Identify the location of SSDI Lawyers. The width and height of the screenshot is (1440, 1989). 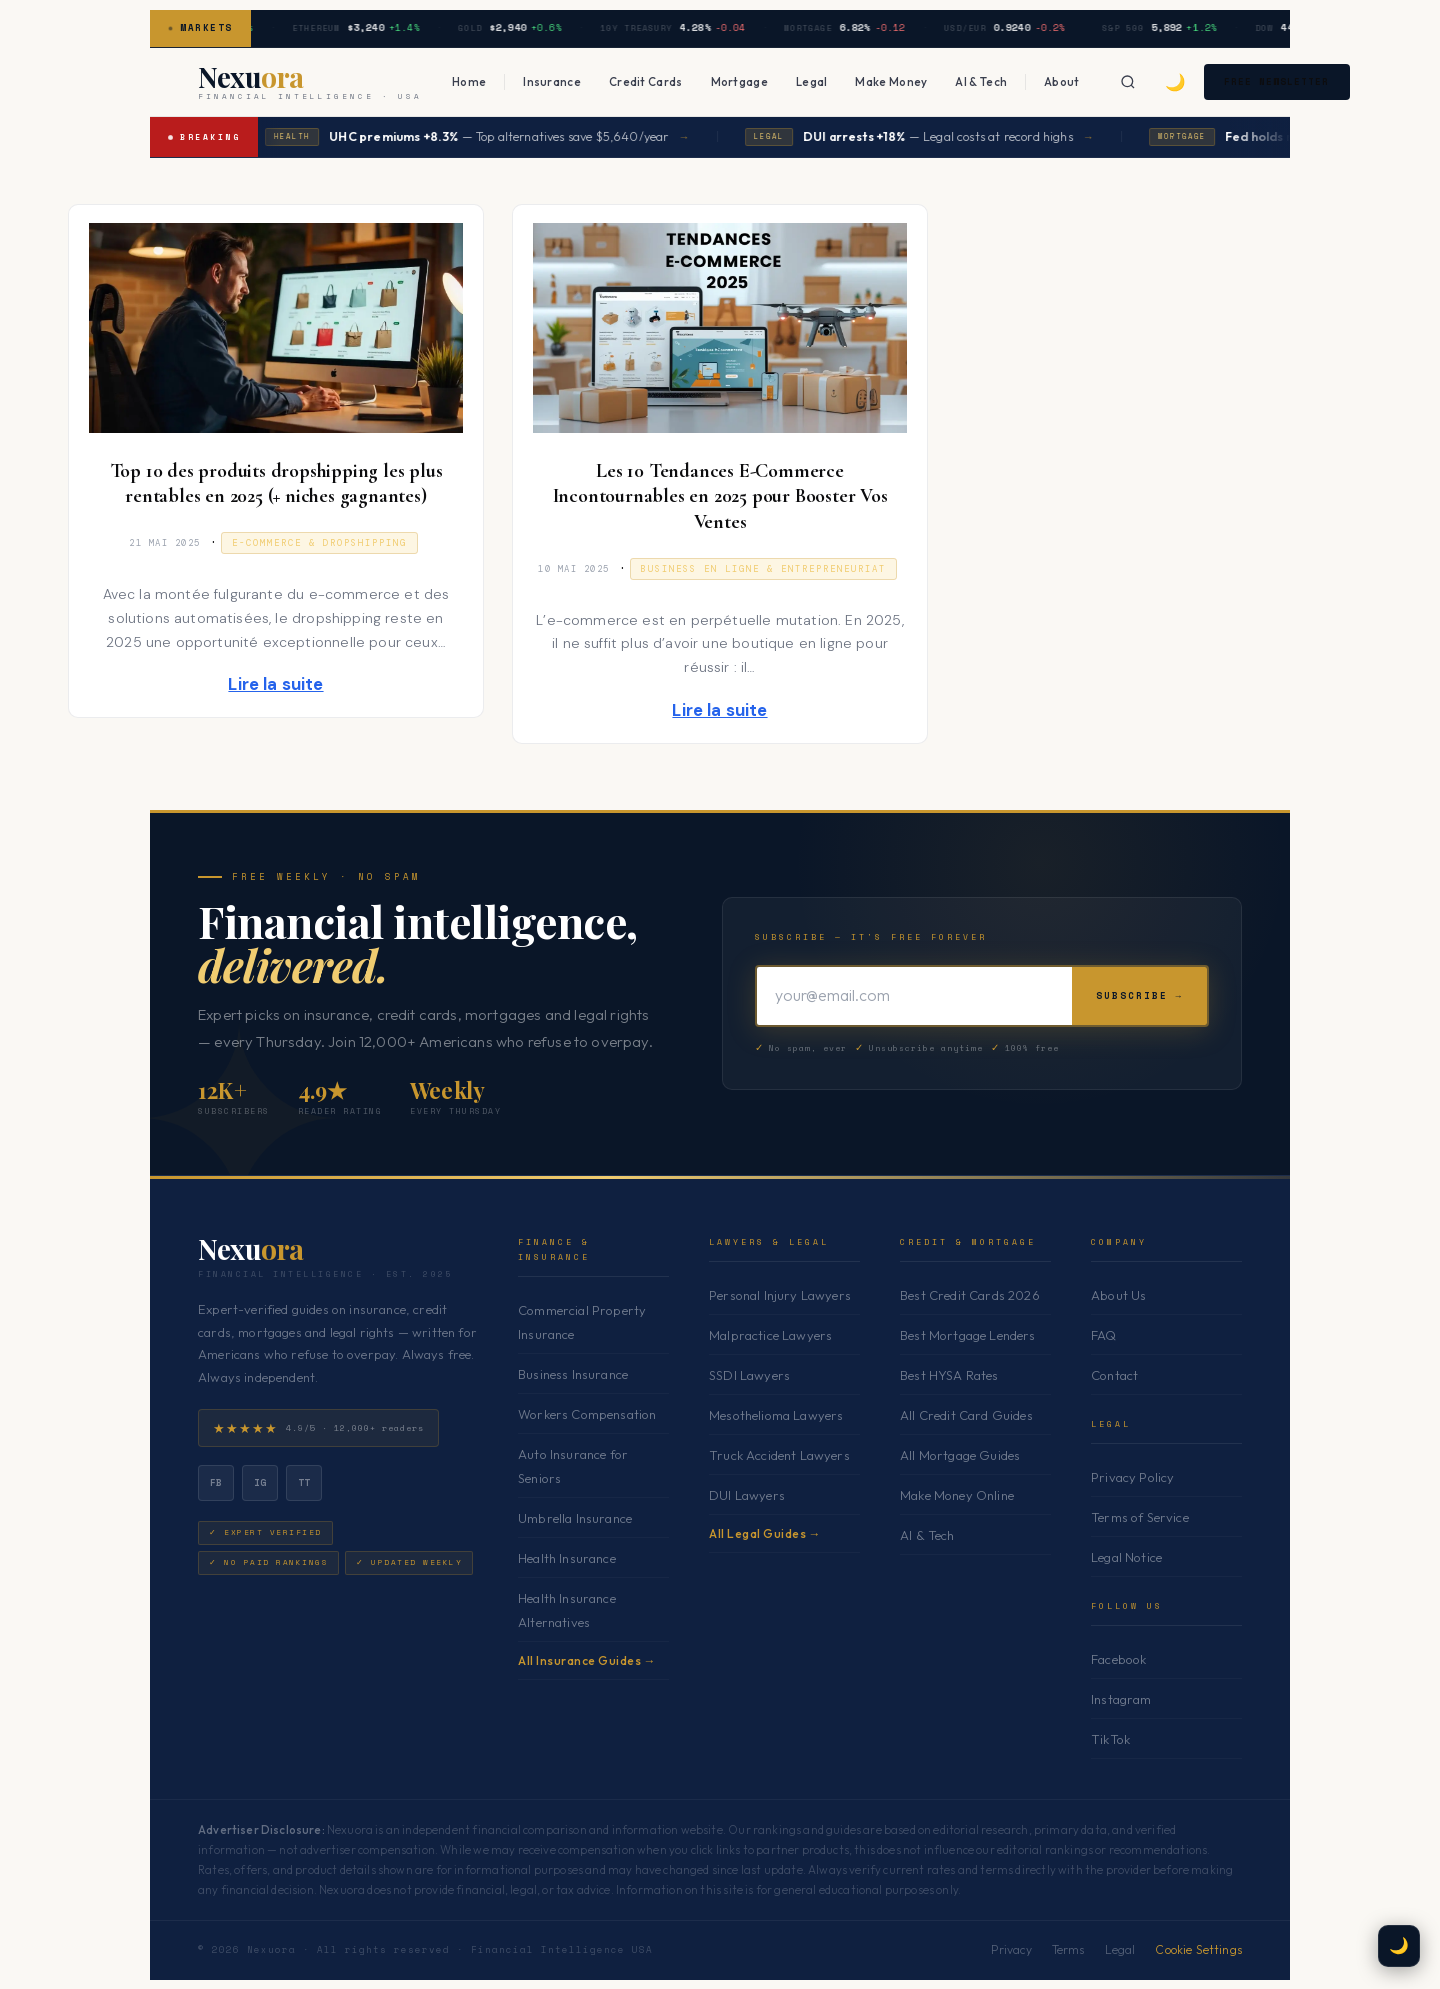
(749, 1375).